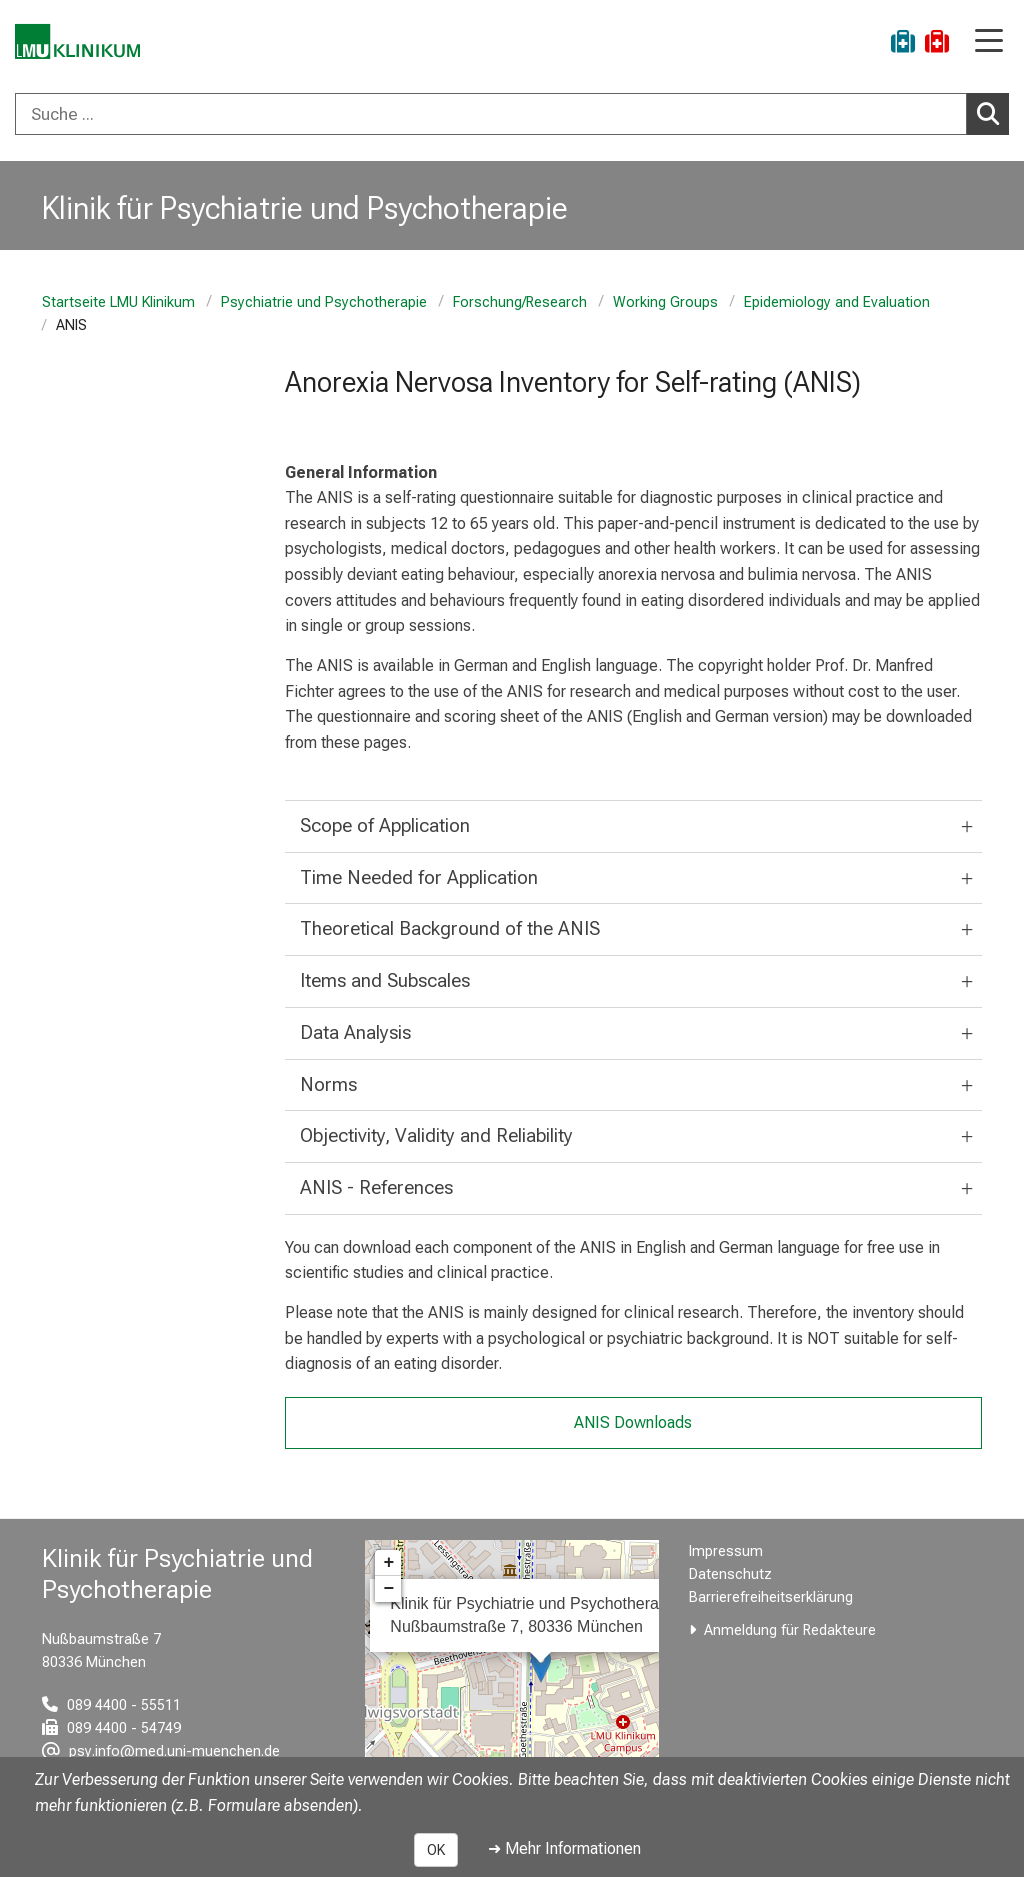 Image resolution: width=1024 pixels, height=1877 pixels. What do you see at coordinates (993, 113) in the screenshot?
I see `Suchen` at bounding box center [993, 113].